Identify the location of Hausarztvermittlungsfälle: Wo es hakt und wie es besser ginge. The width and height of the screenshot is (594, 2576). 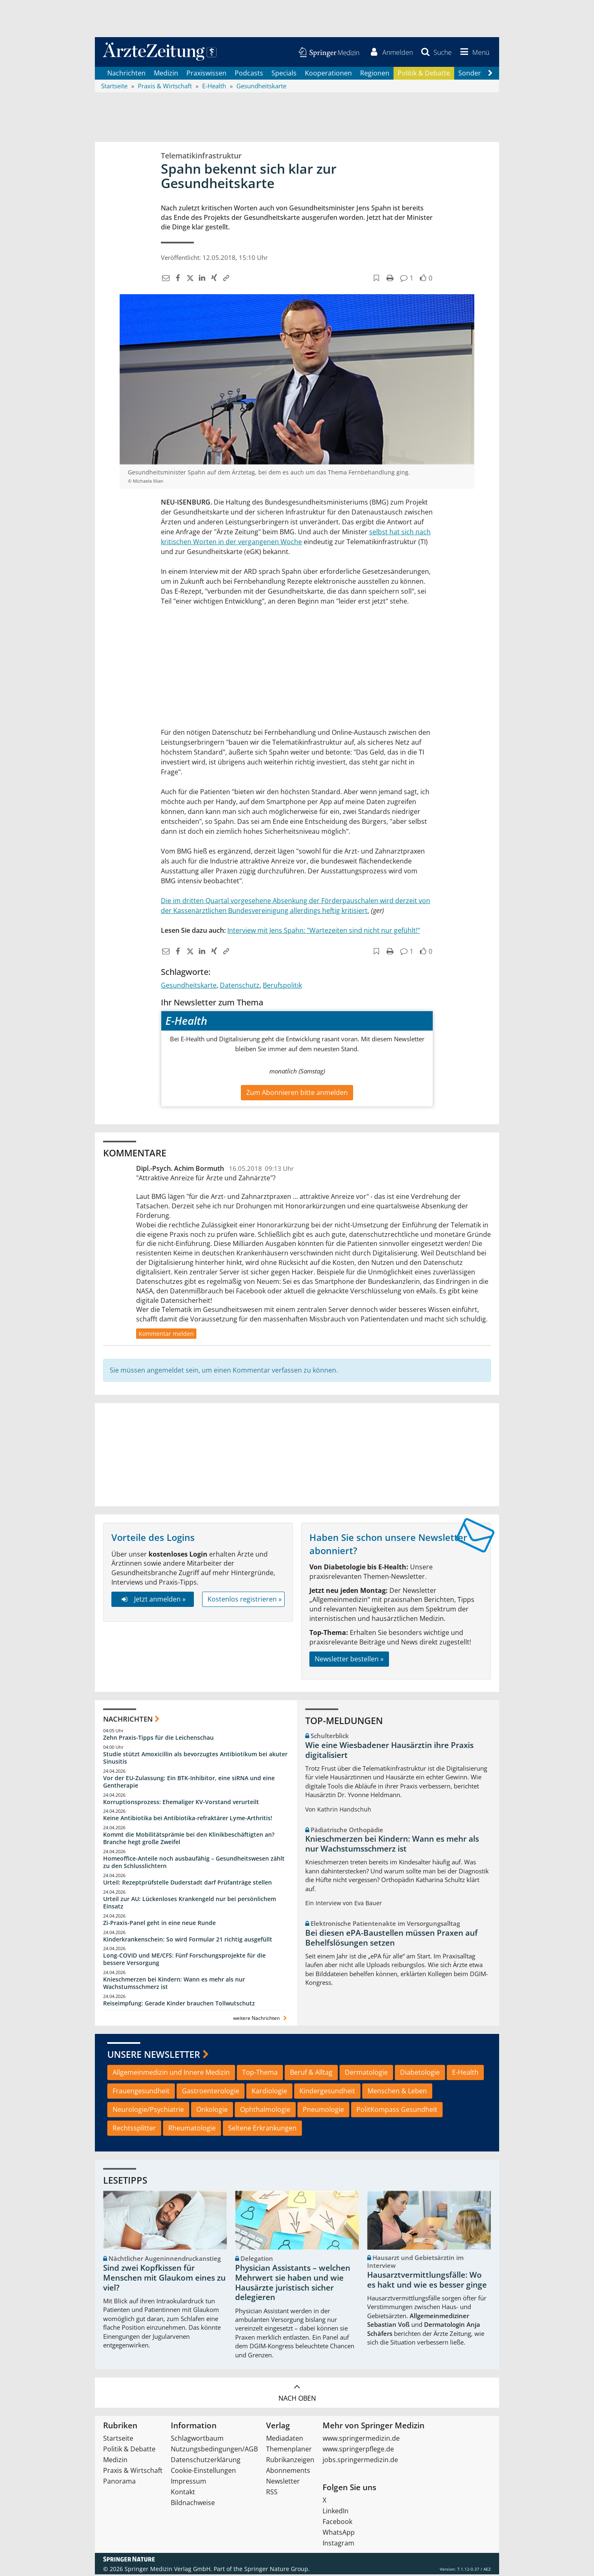
(427, 2281).